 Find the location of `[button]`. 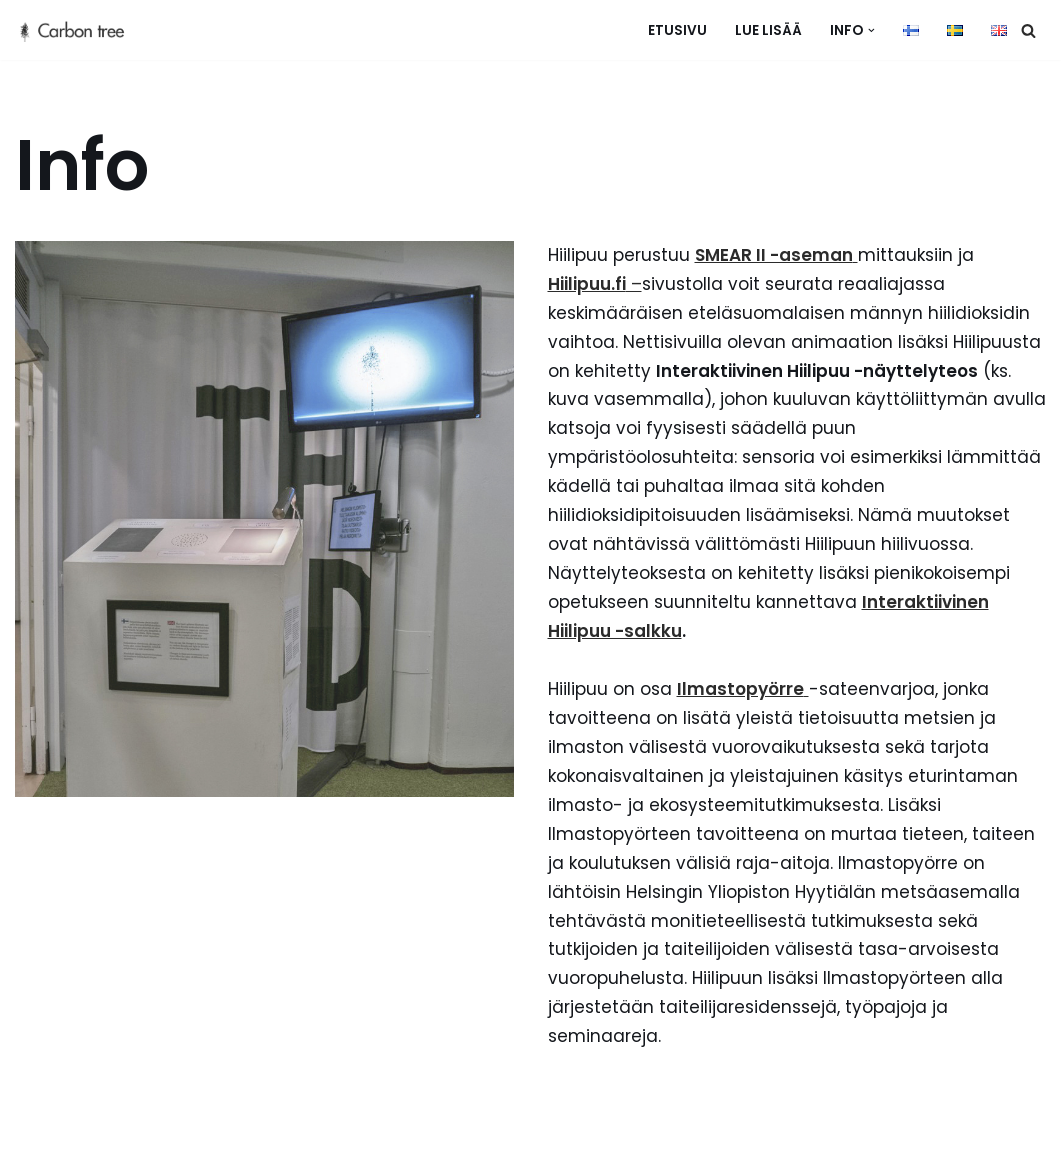

[button] is located at coordinates (871, 30).